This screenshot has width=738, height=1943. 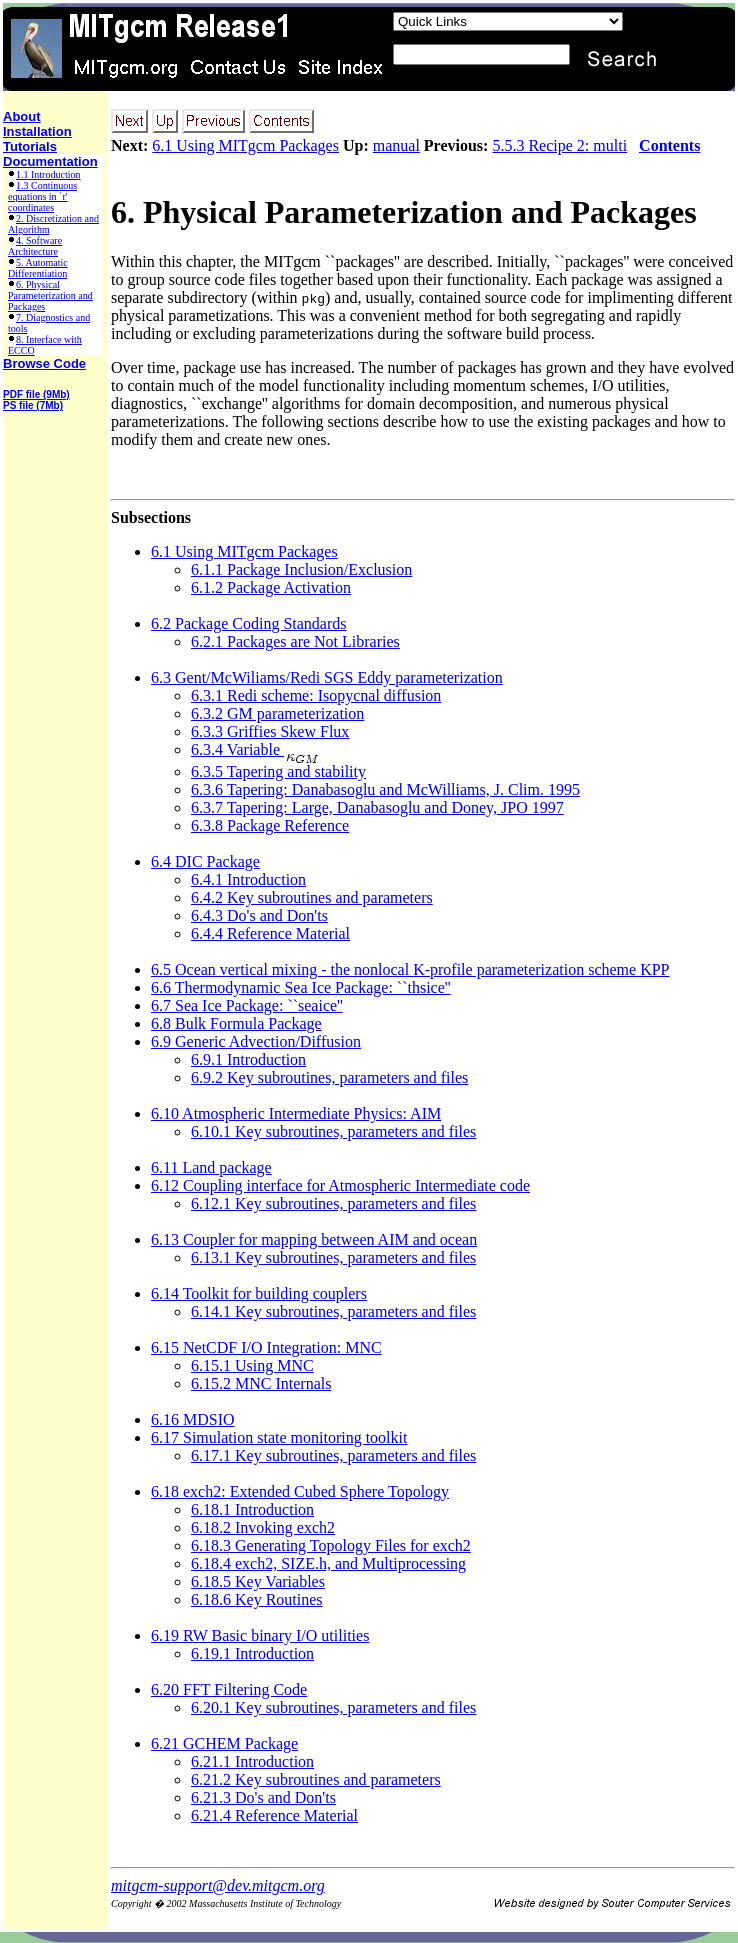 What do you see at coordinates (261, 1383) in the screenshot?
I see `6.15.2 MNC Internals` at bounding box center [261, 1383].